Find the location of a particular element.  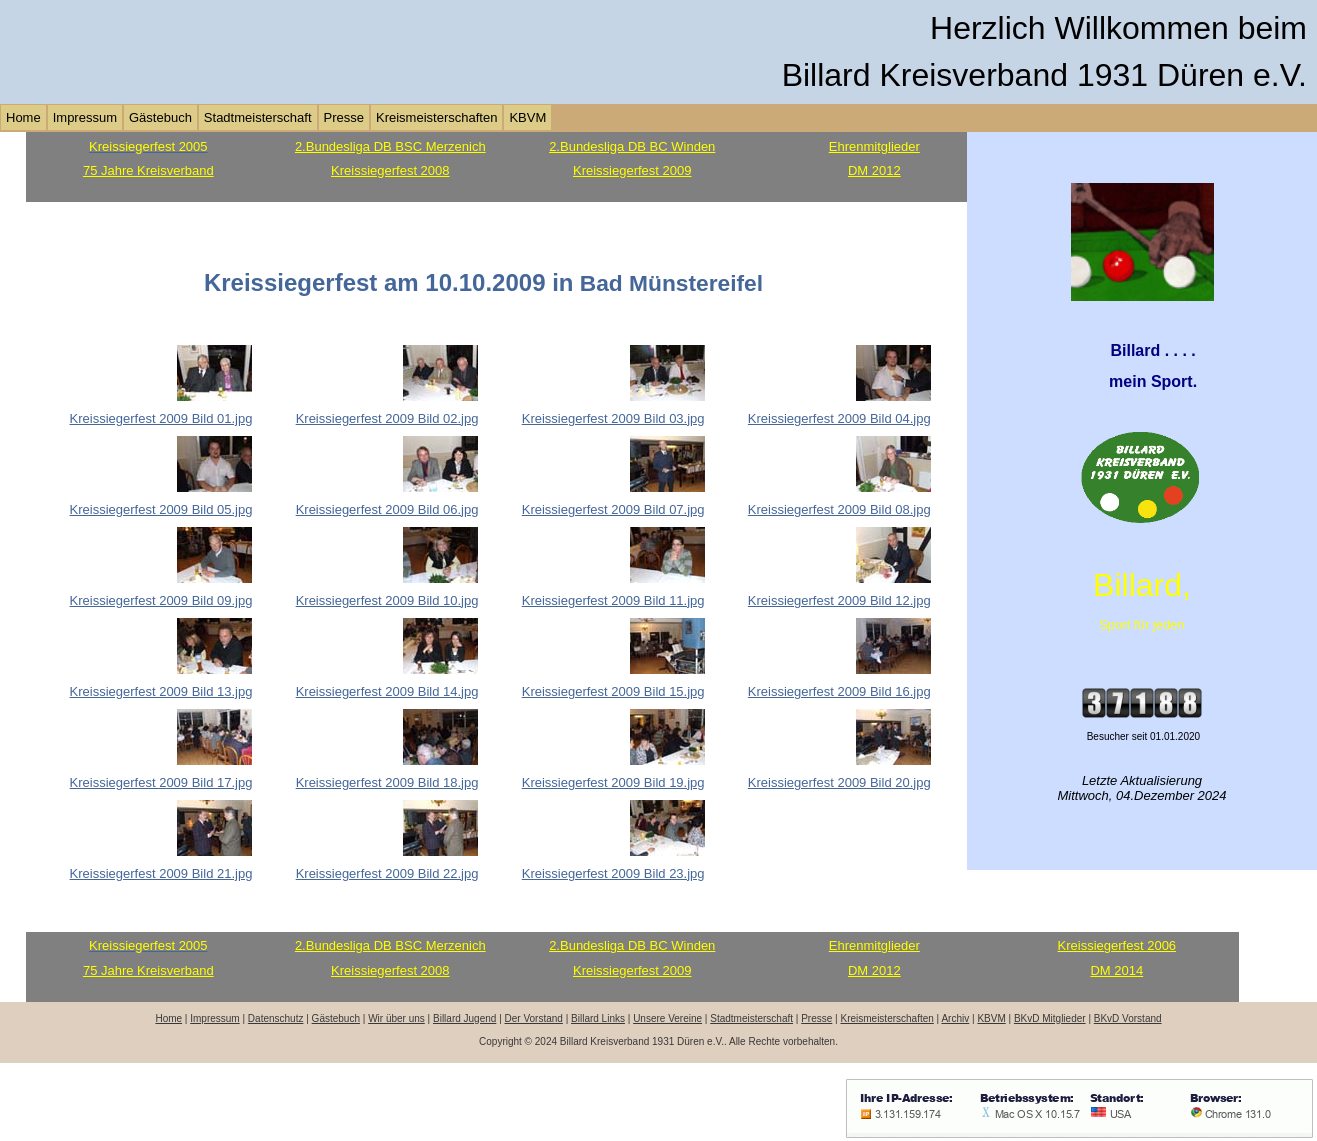

Billard Jugend is located at coordinates (464, 1018).